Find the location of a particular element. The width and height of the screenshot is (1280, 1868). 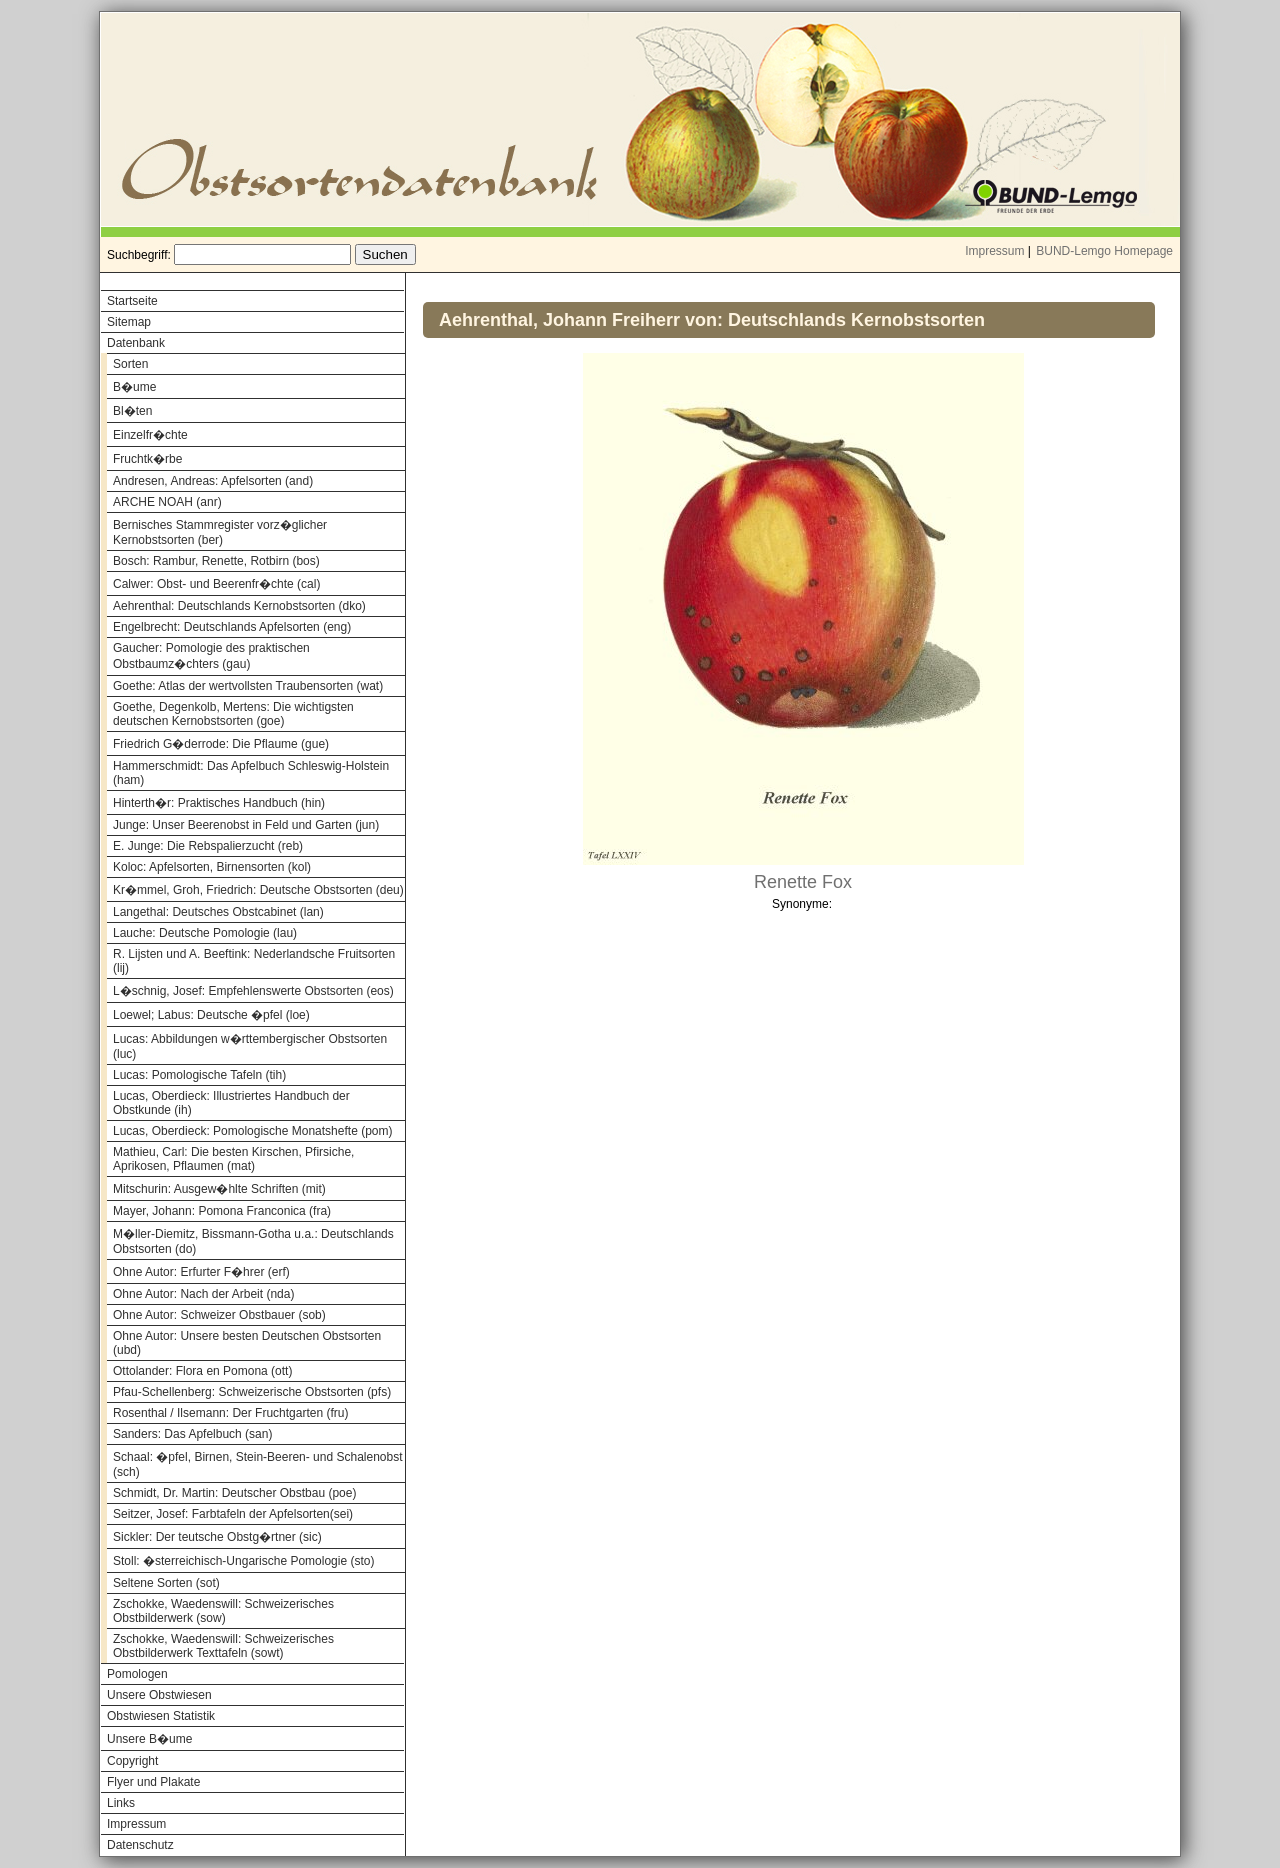

Obstwiesen Statistik is located at coordinates (161, 1716).